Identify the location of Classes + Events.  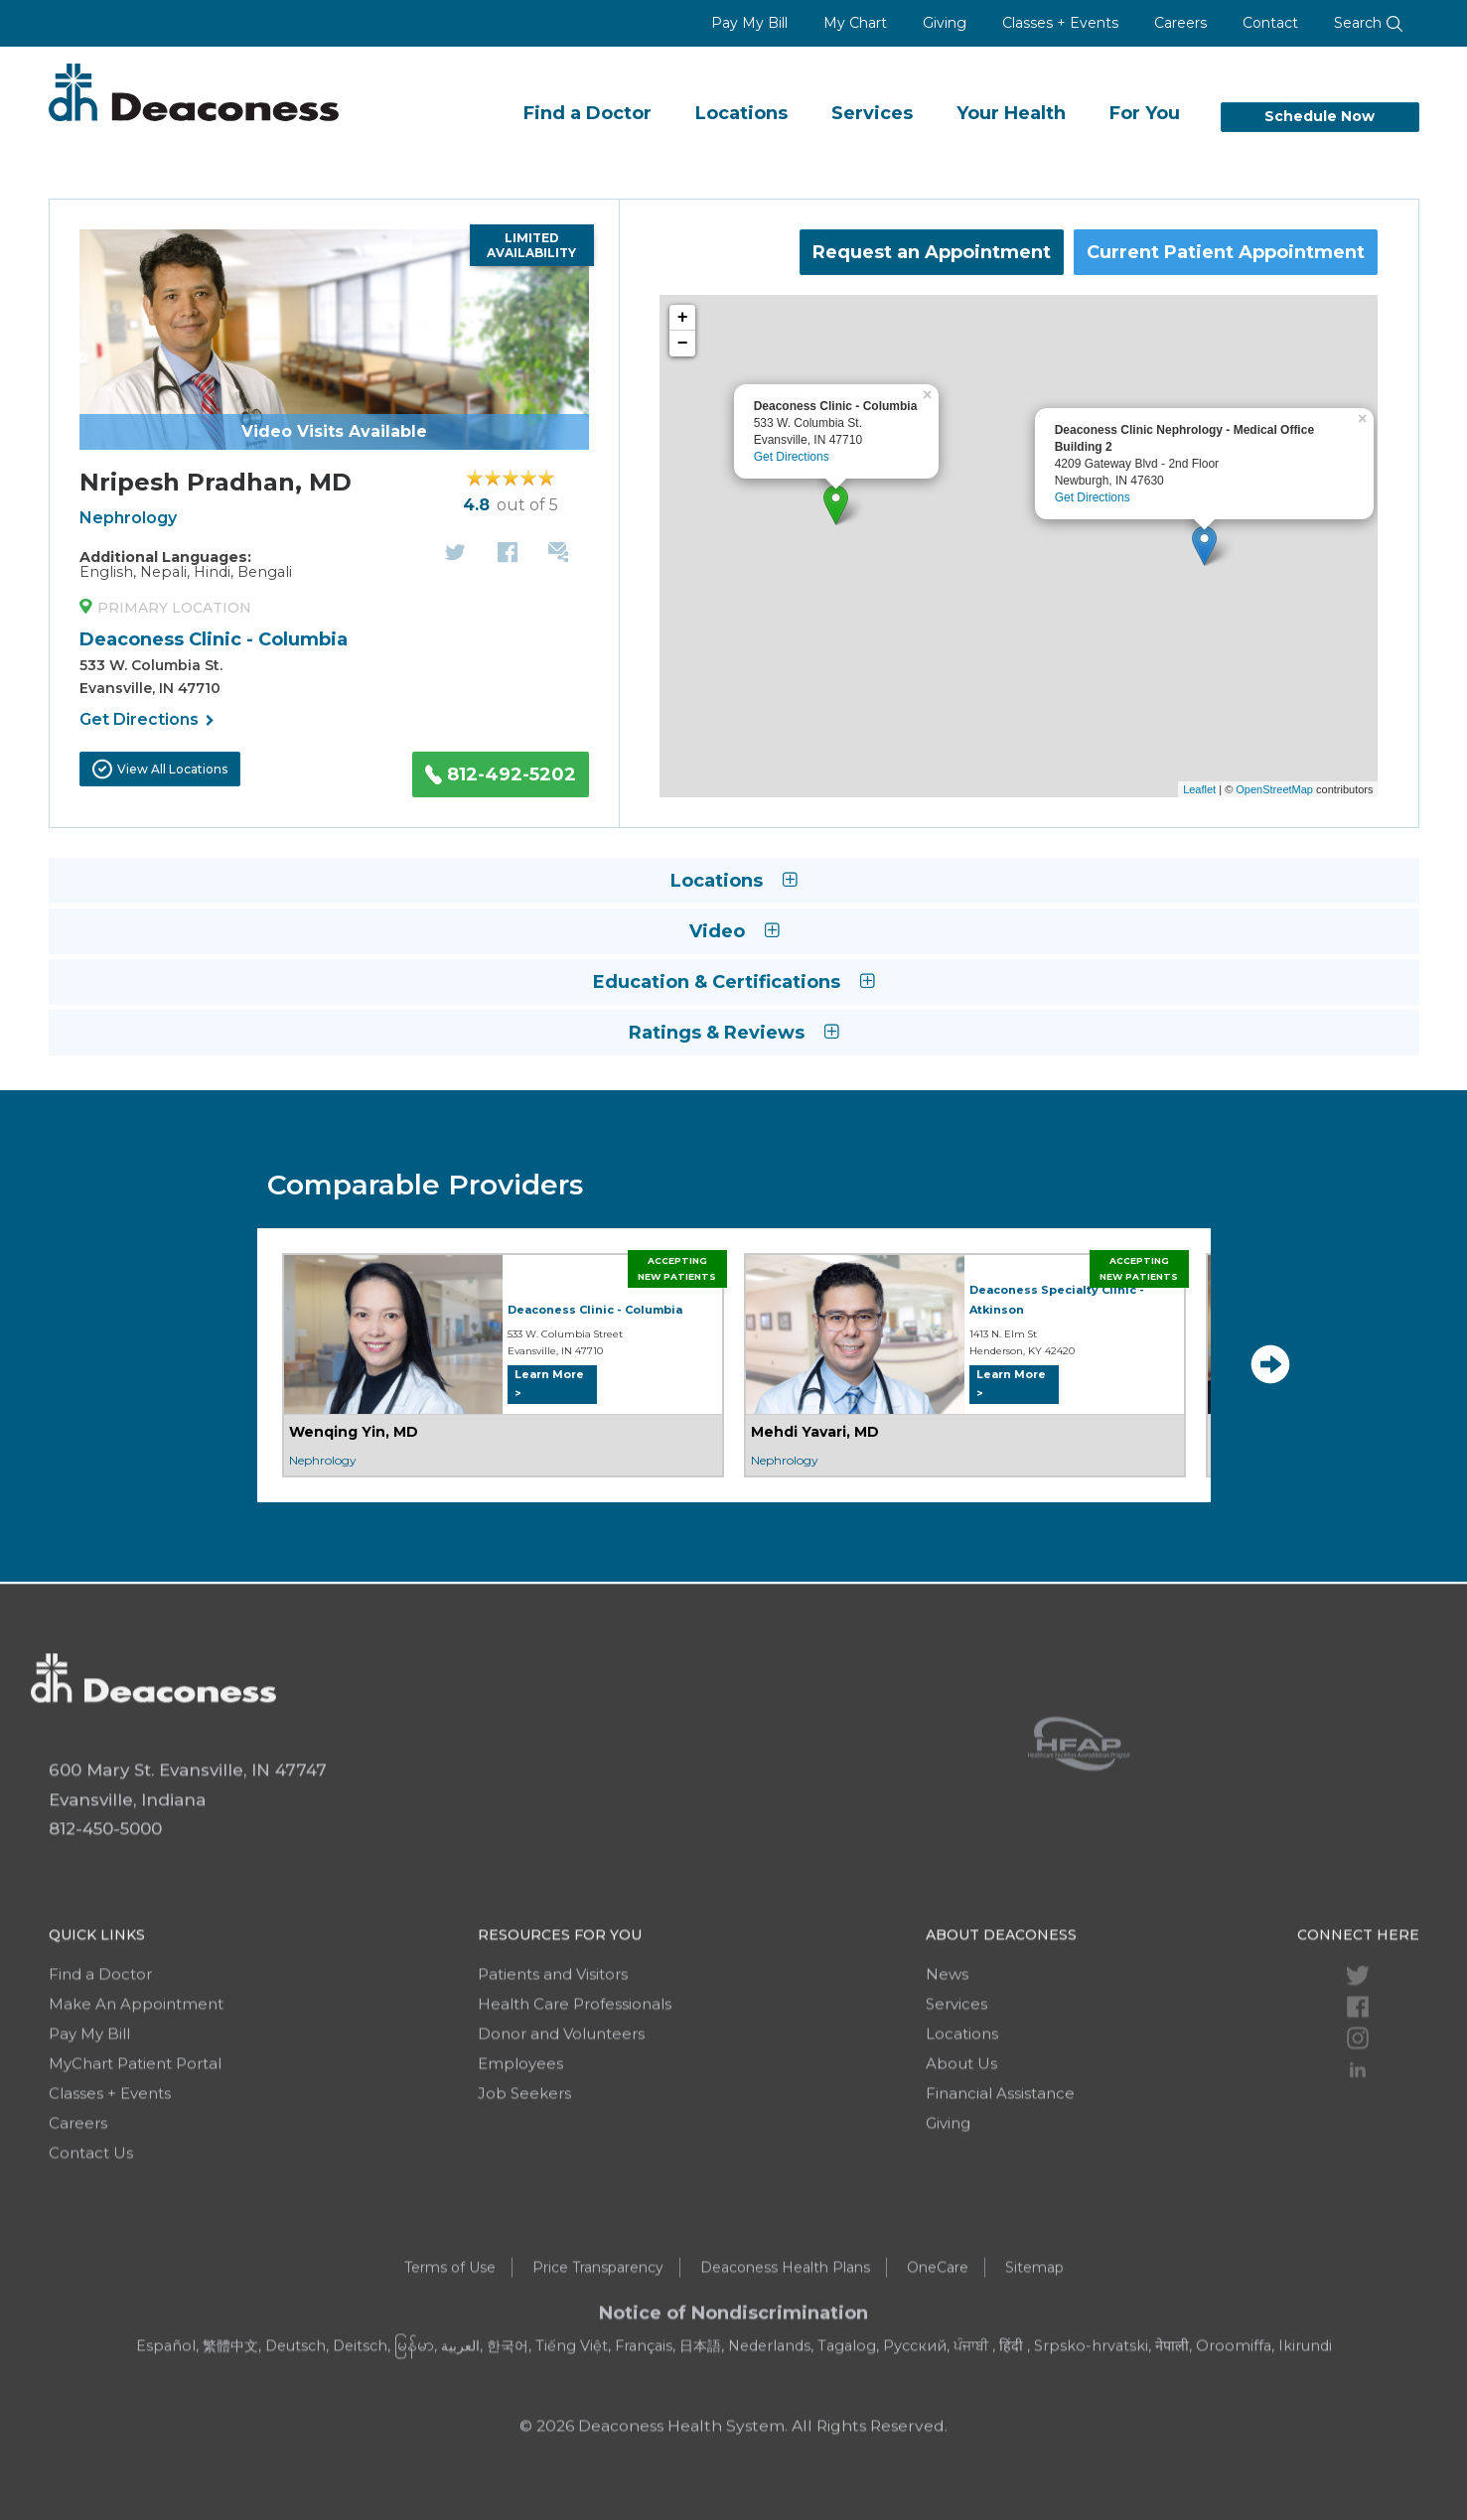
(1060, 23).